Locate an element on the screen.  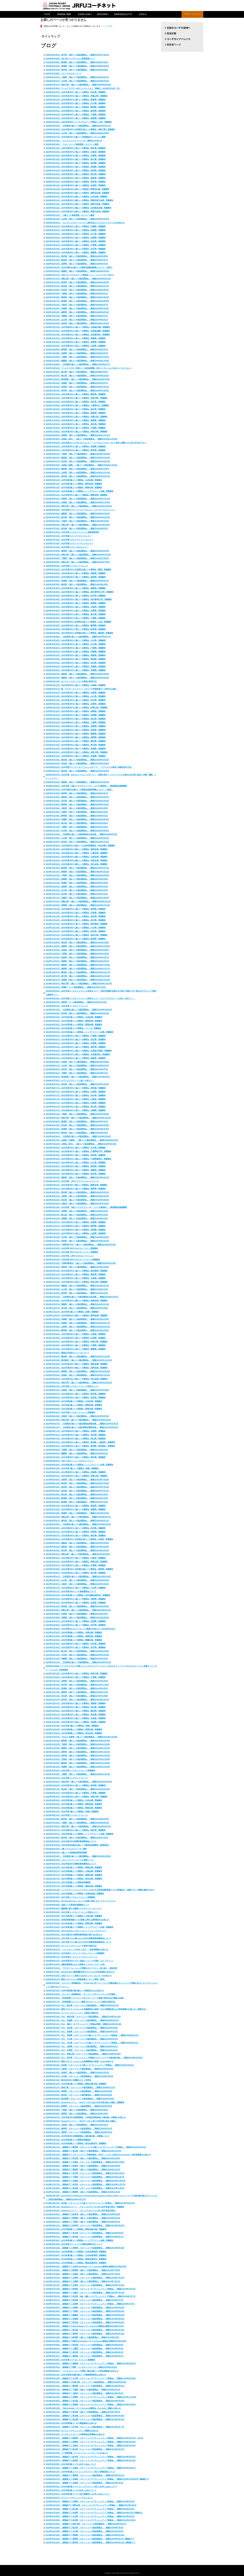
2022年12月01日 - 2022年度JRFU C級コーチ講習会（秋田県）実施報告 is located at coordinates (76, 1714).